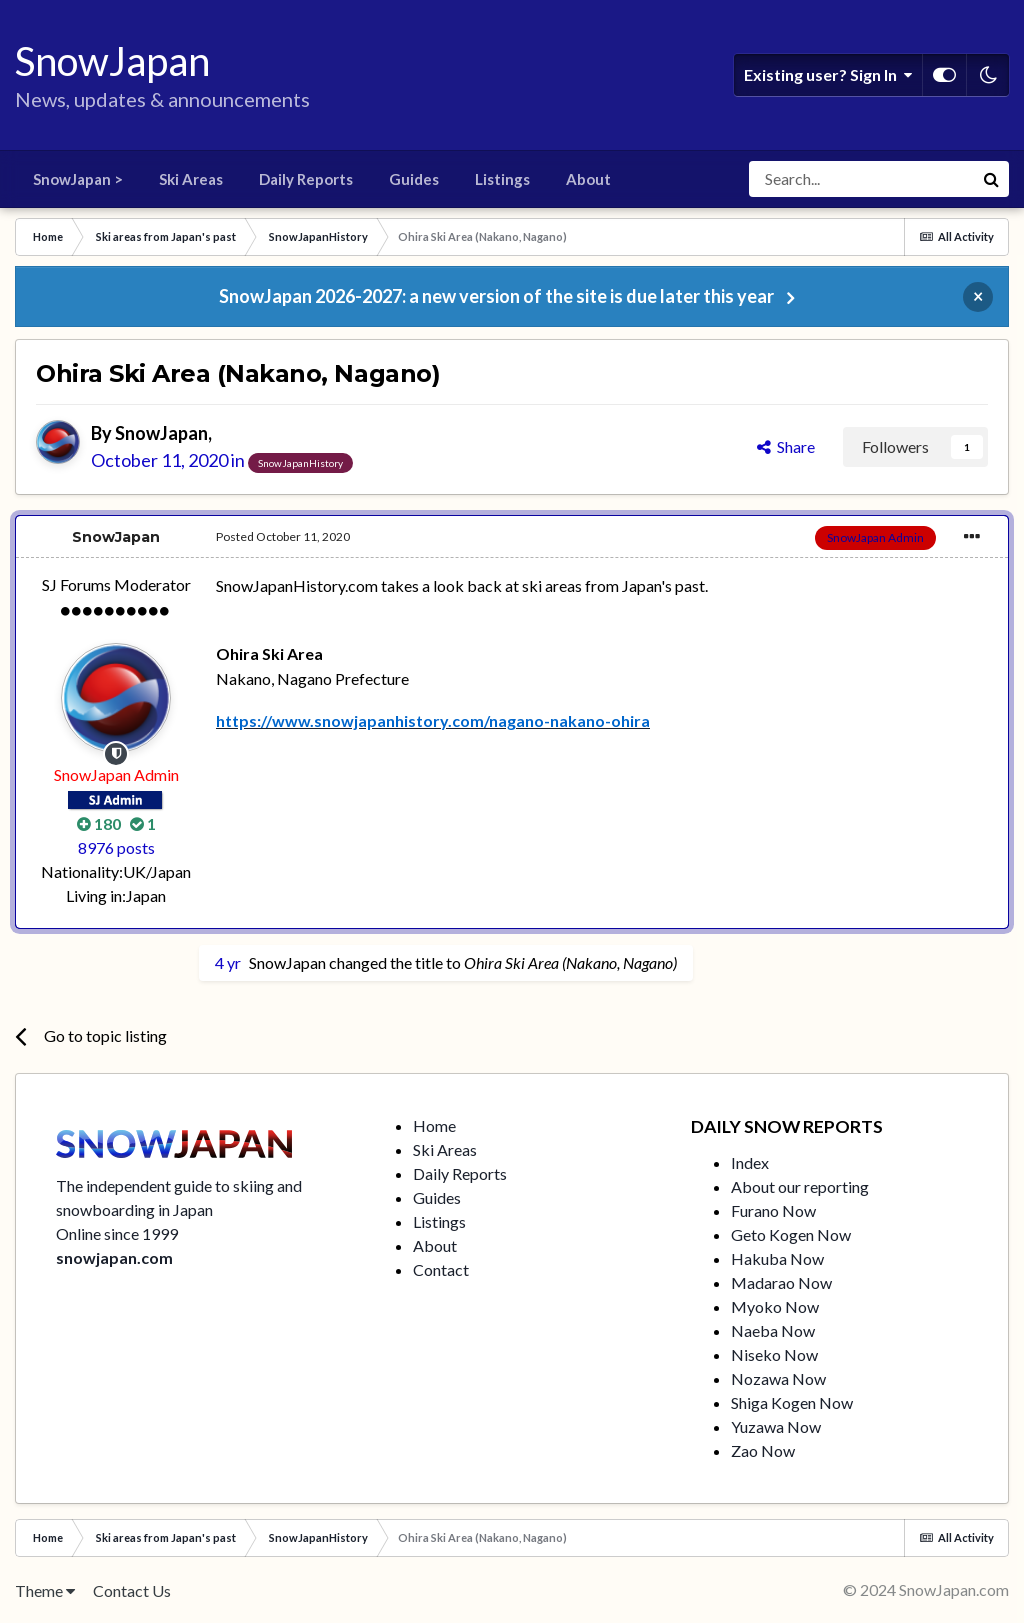 This screenshot has height=1623, width=1024. I want to click on Contact, so click(441, 1269).